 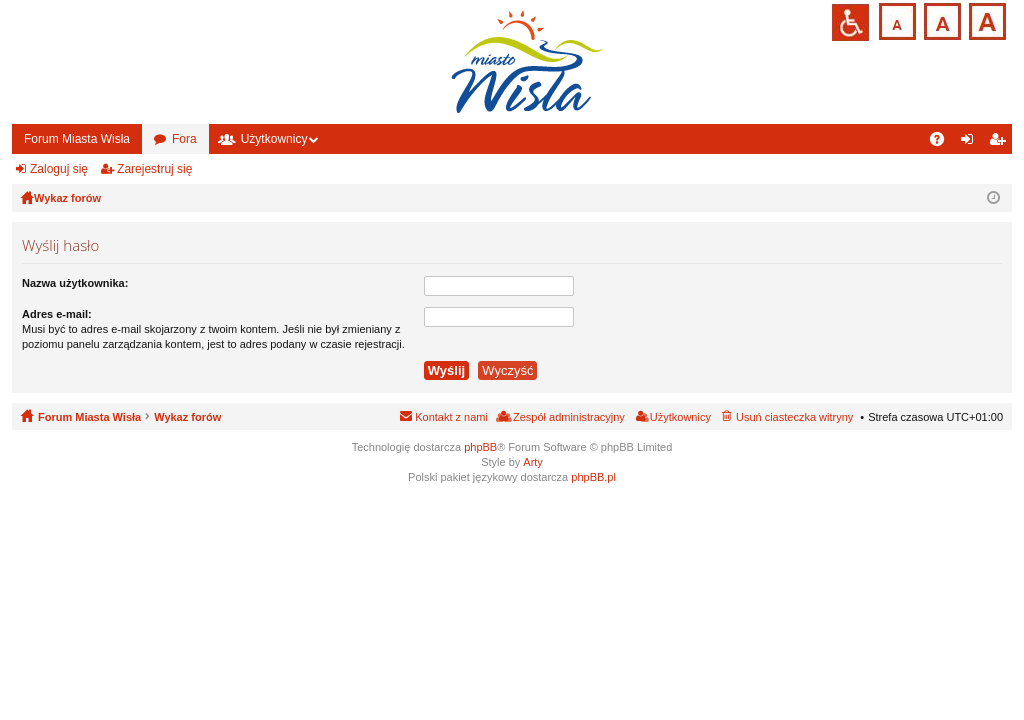 I want to click on Czcionka duża, so click(x=985, y=19).